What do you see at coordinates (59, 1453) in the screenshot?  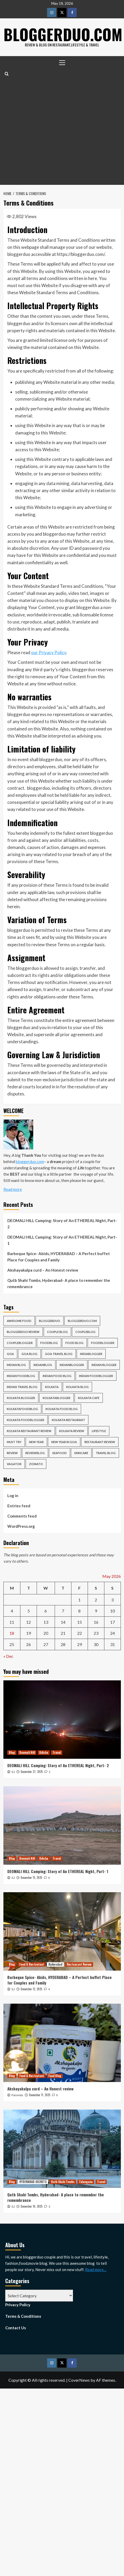 I see `seafood [seafood (6 items)]` at bounding box center [59, 1453].